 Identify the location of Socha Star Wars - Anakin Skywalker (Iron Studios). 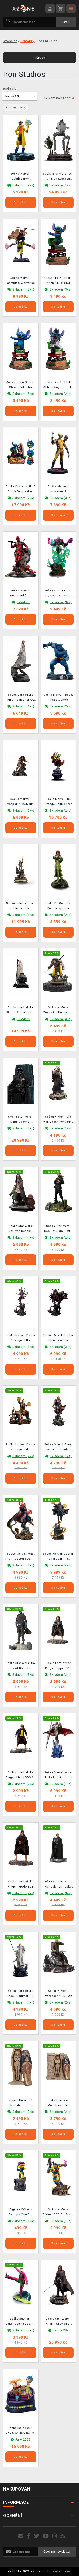
(58, 2322).